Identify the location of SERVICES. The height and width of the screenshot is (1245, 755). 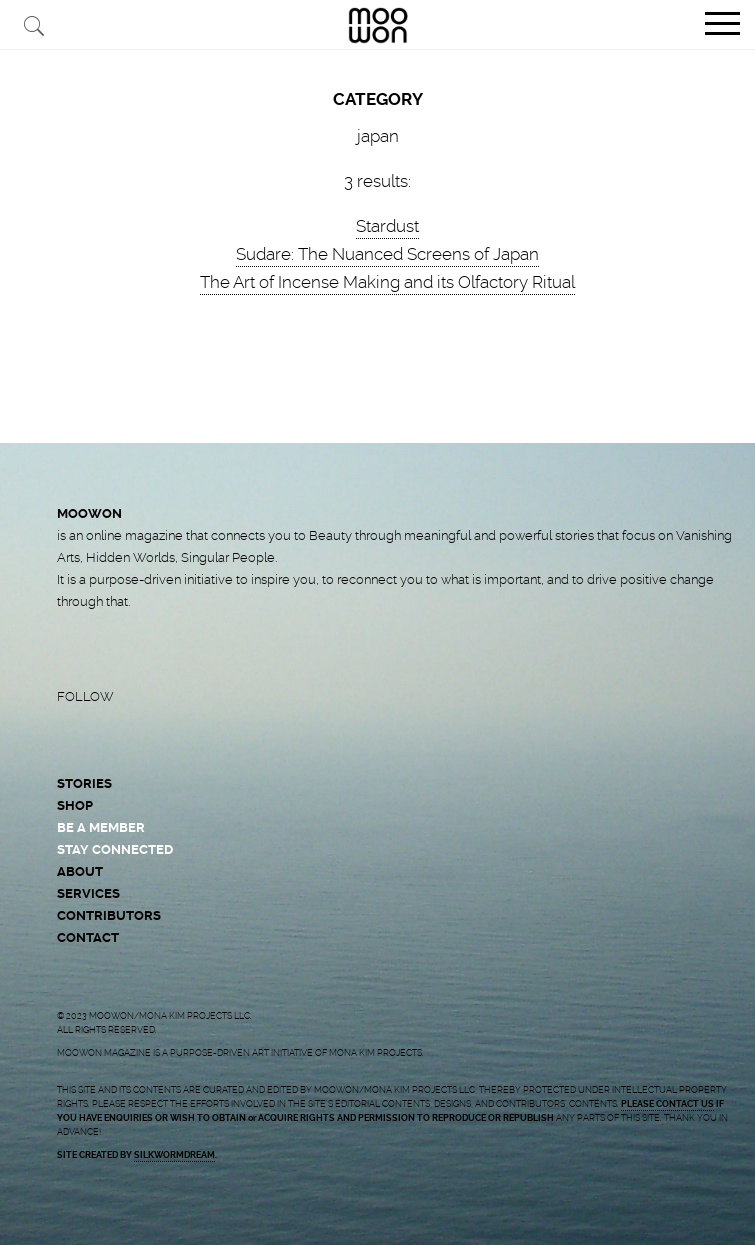
(88, 893).